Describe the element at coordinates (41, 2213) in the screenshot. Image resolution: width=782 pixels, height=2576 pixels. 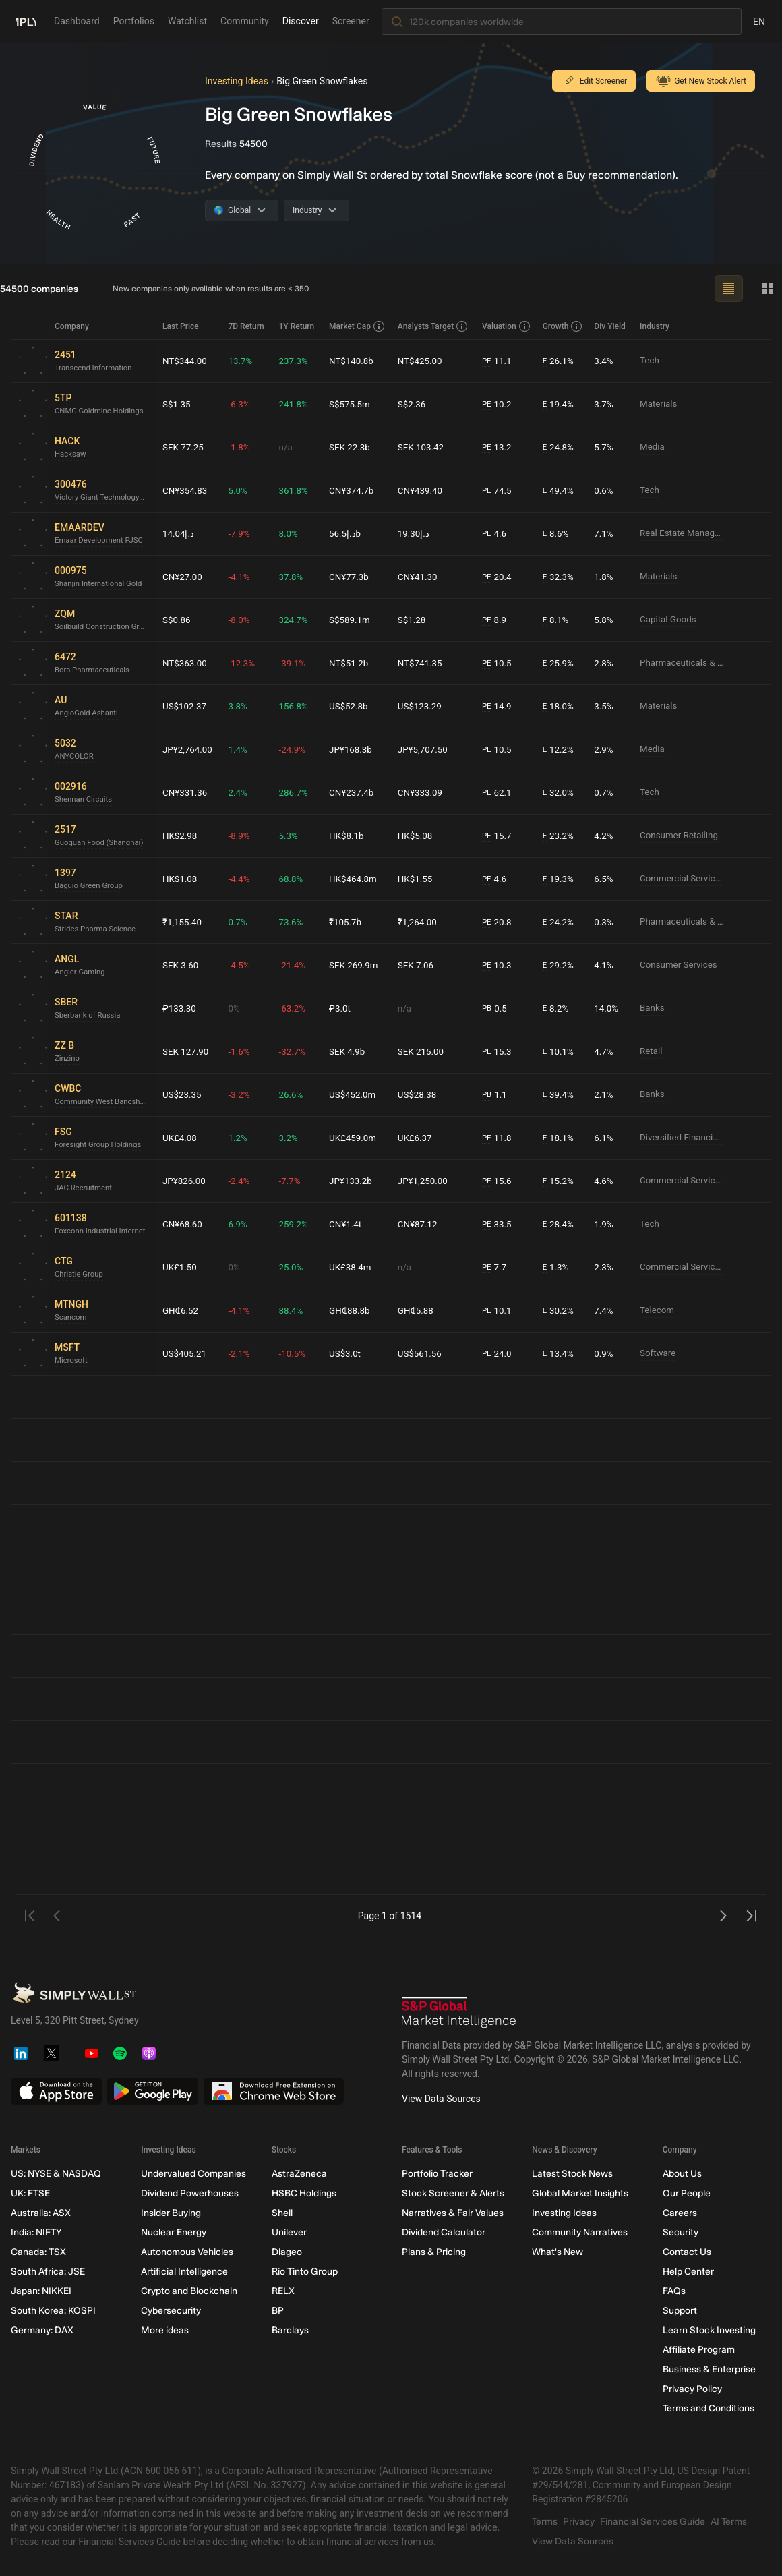
I see `Australia: ASX` at that location.